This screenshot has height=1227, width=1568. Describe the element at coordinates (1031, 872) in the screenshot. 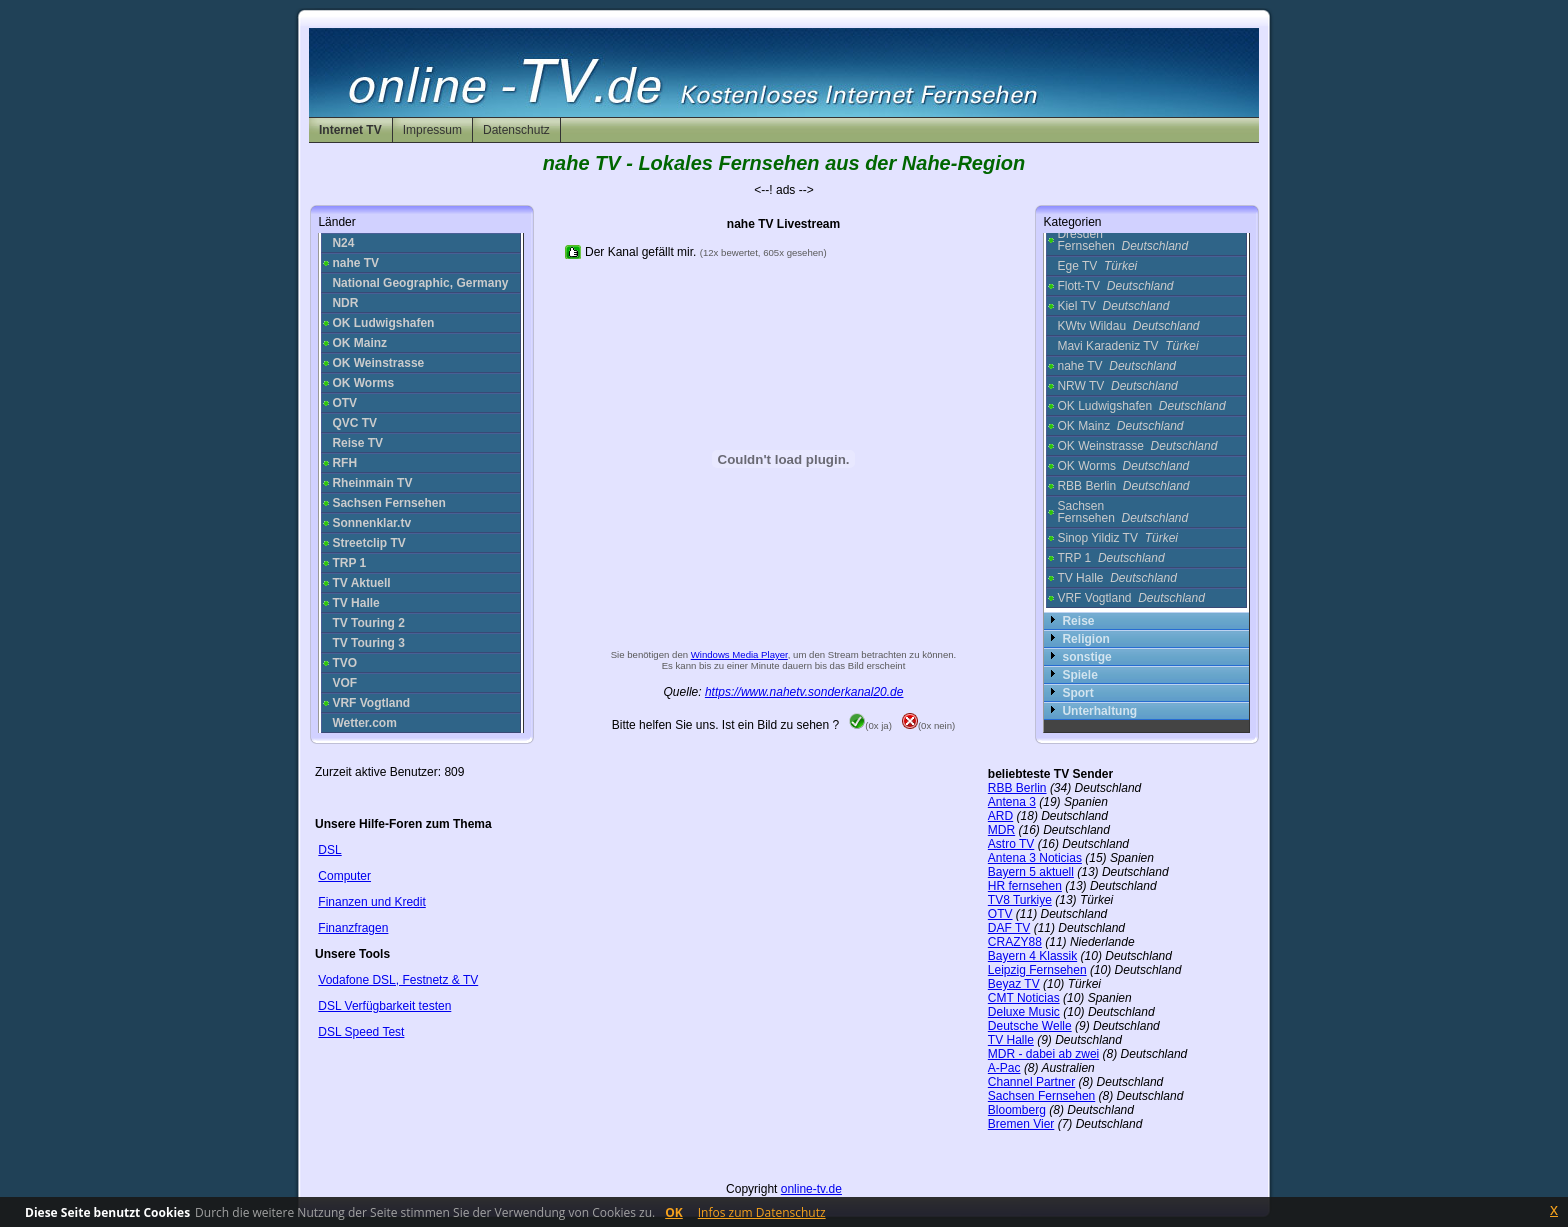

I see `Bayern 5 aktuell` at that location.